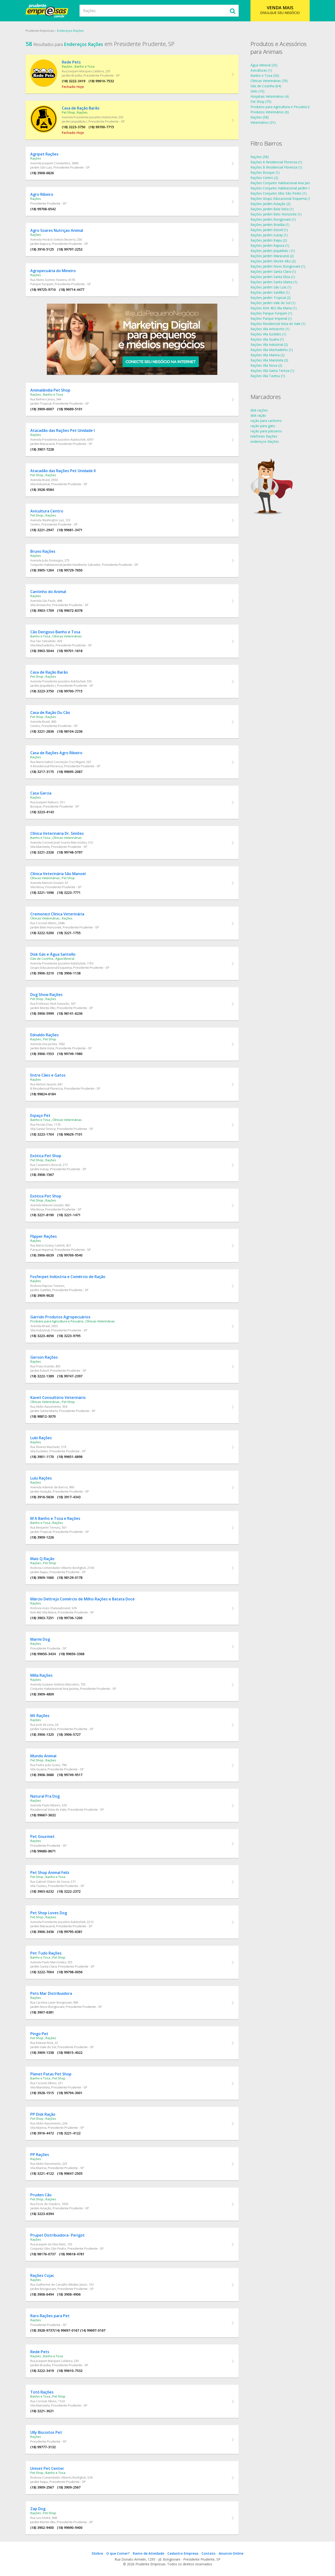 The width and height of the screenshot is (335, 2576). I want to click on Rações Parque Imperial (1), so click(271, 318).